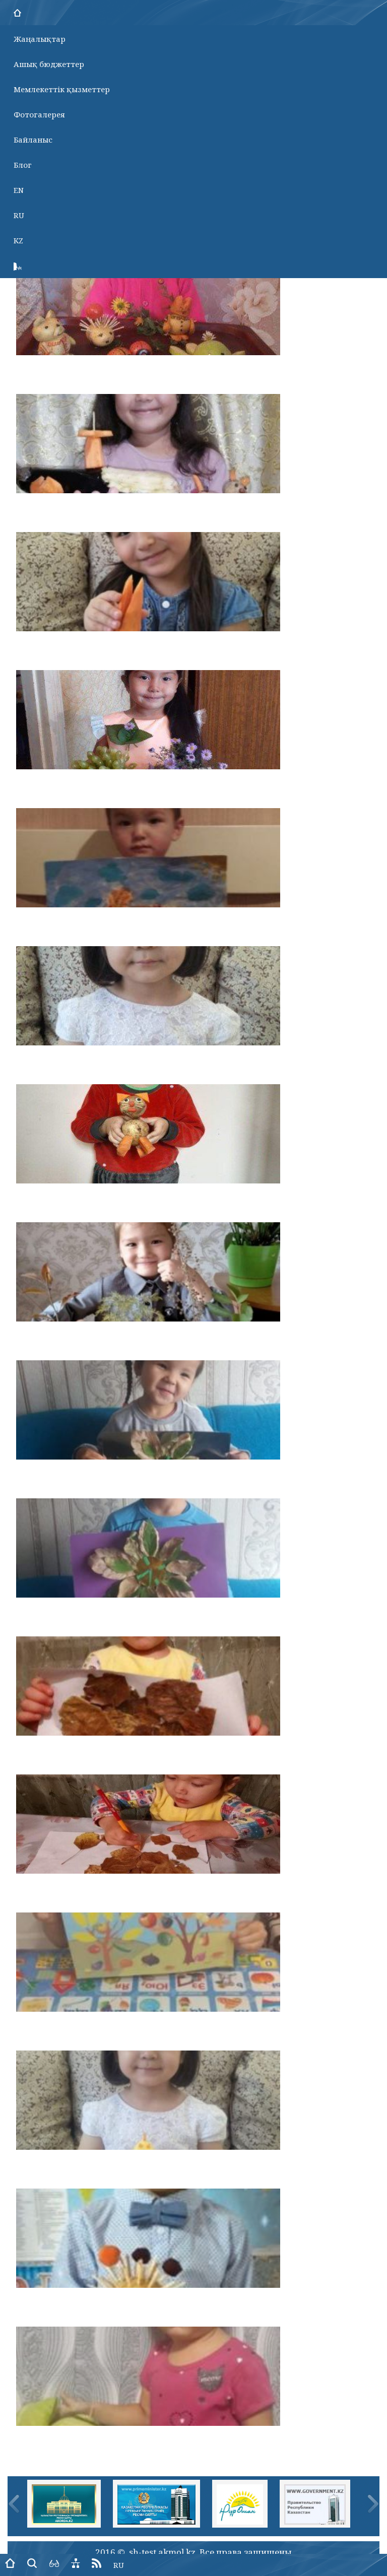 Image resolution: width=387 pixels, height=2576 pixels. Describe the element at coordinates (18, 240) in the screenshot. I see `KZ` at that location.